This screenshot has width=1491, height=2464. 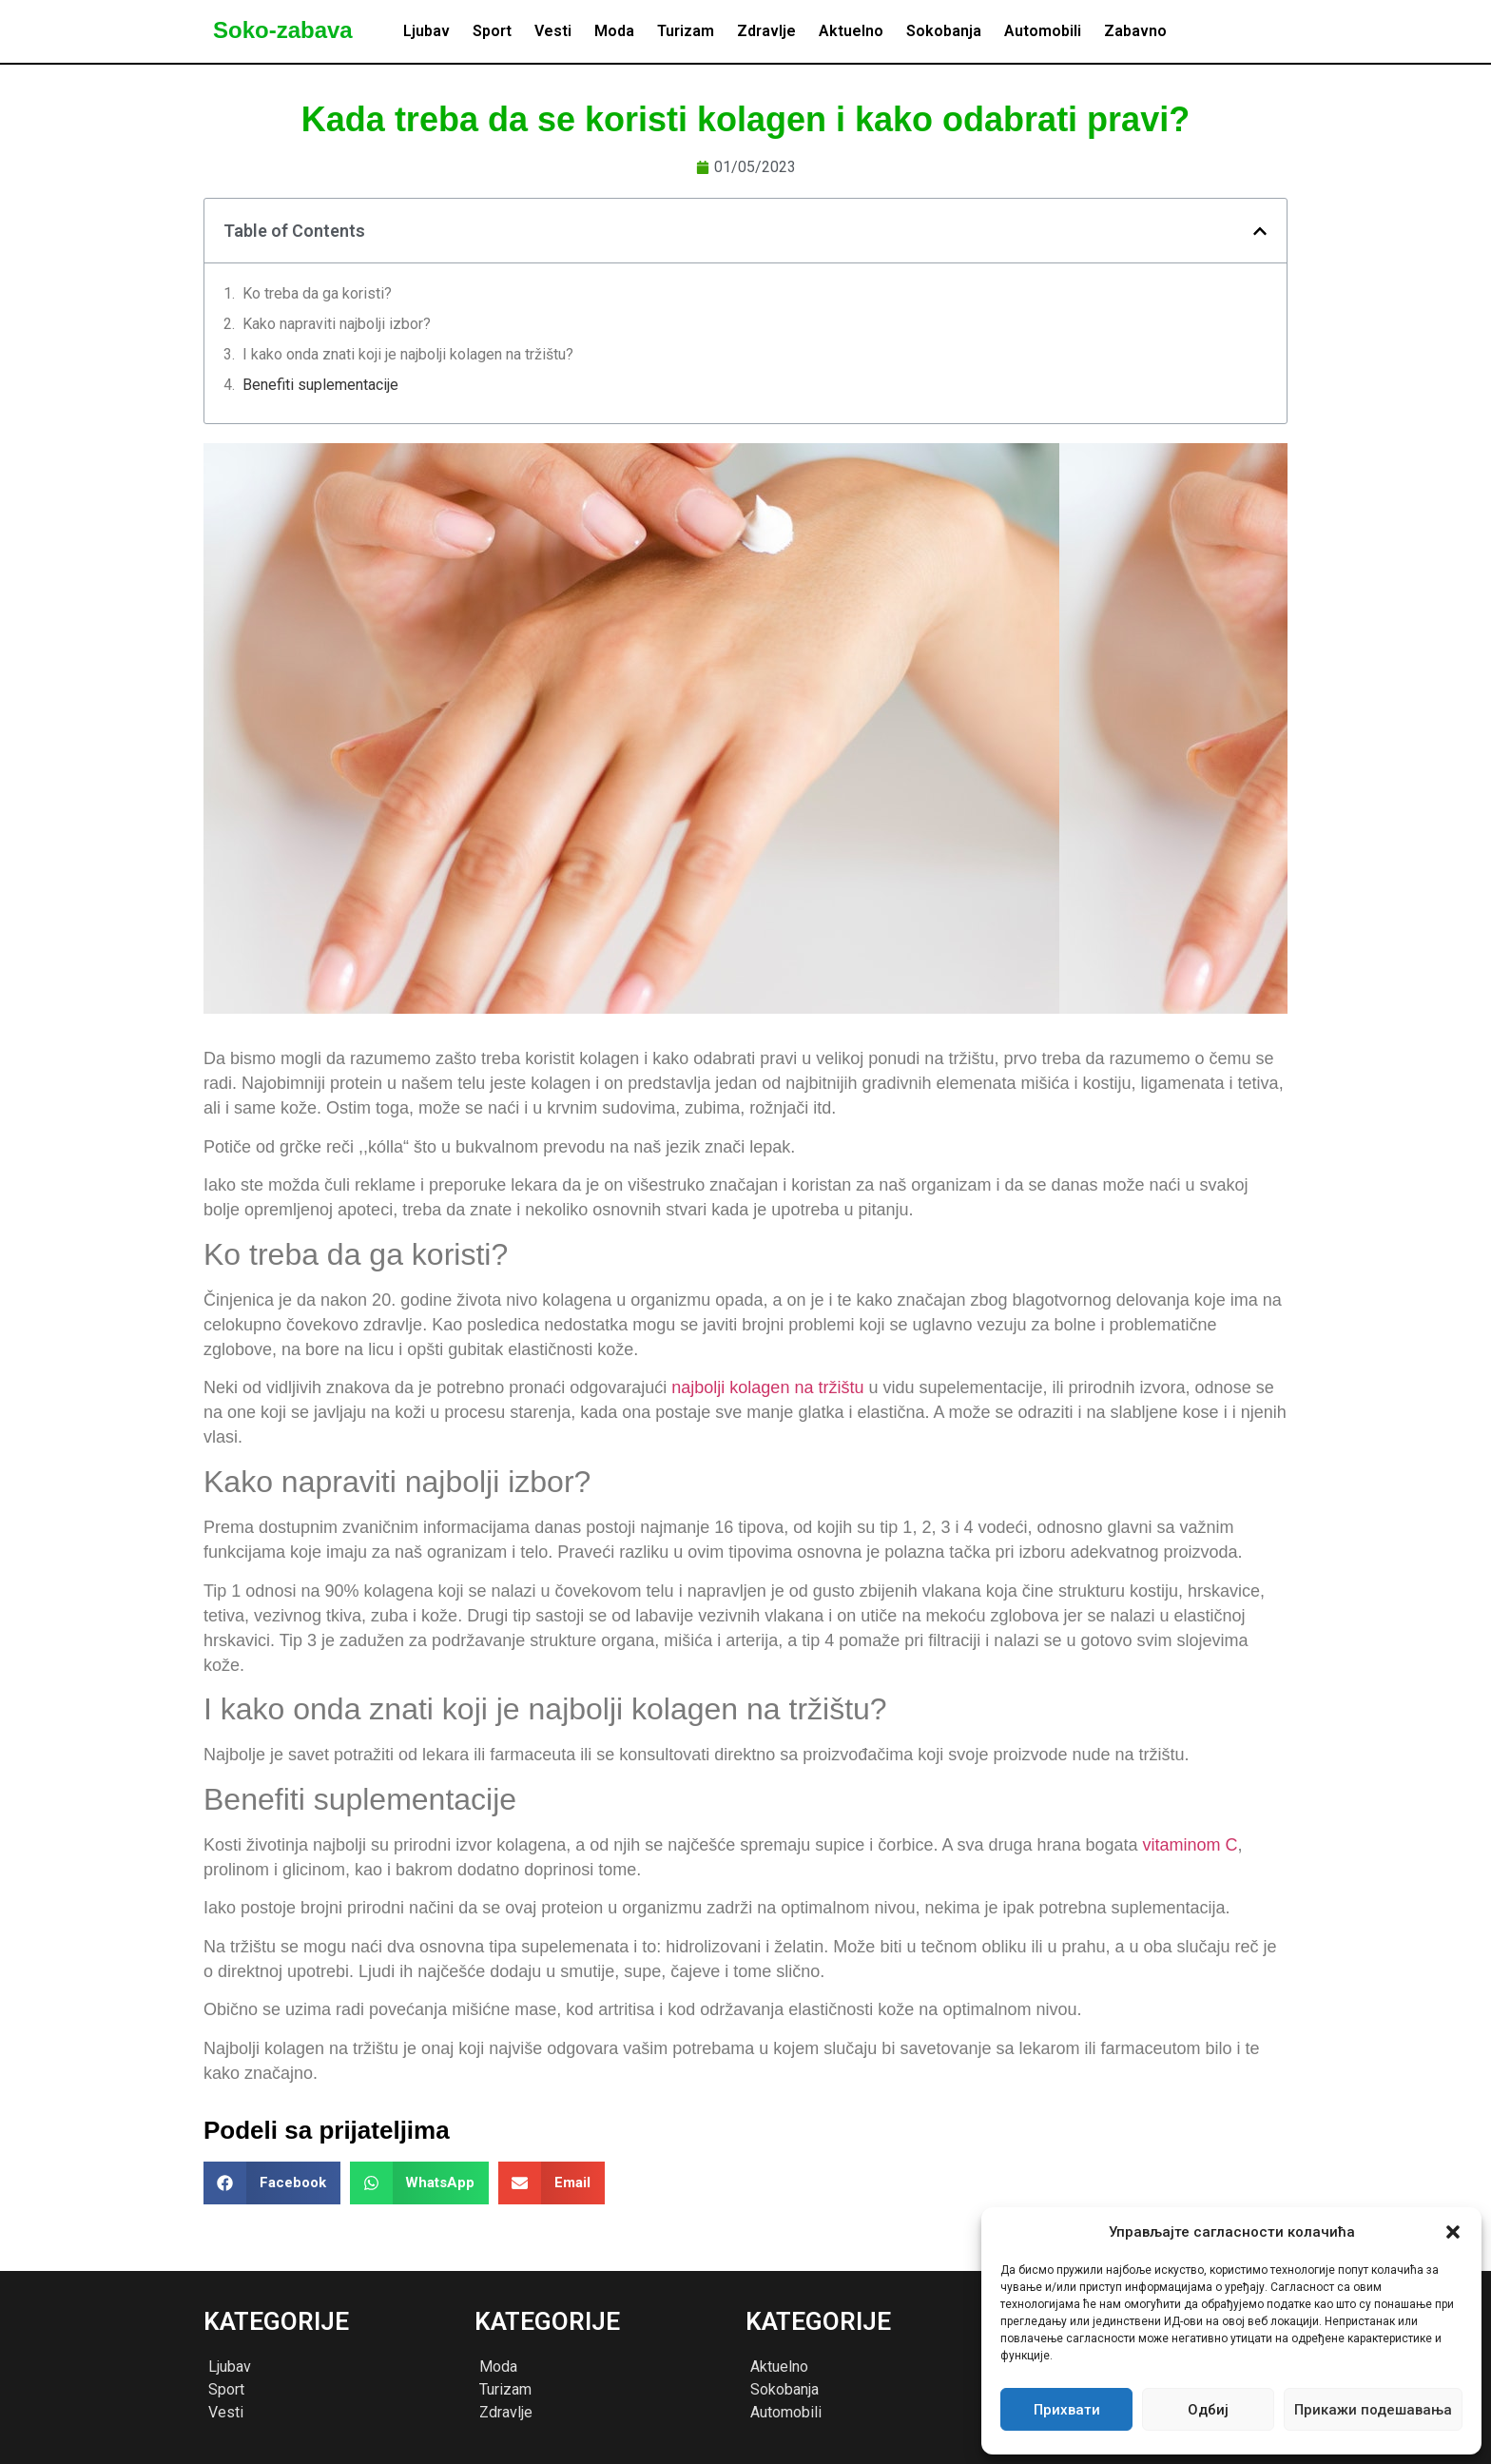 I want to click on Vesti, so click(x=552, y=31).